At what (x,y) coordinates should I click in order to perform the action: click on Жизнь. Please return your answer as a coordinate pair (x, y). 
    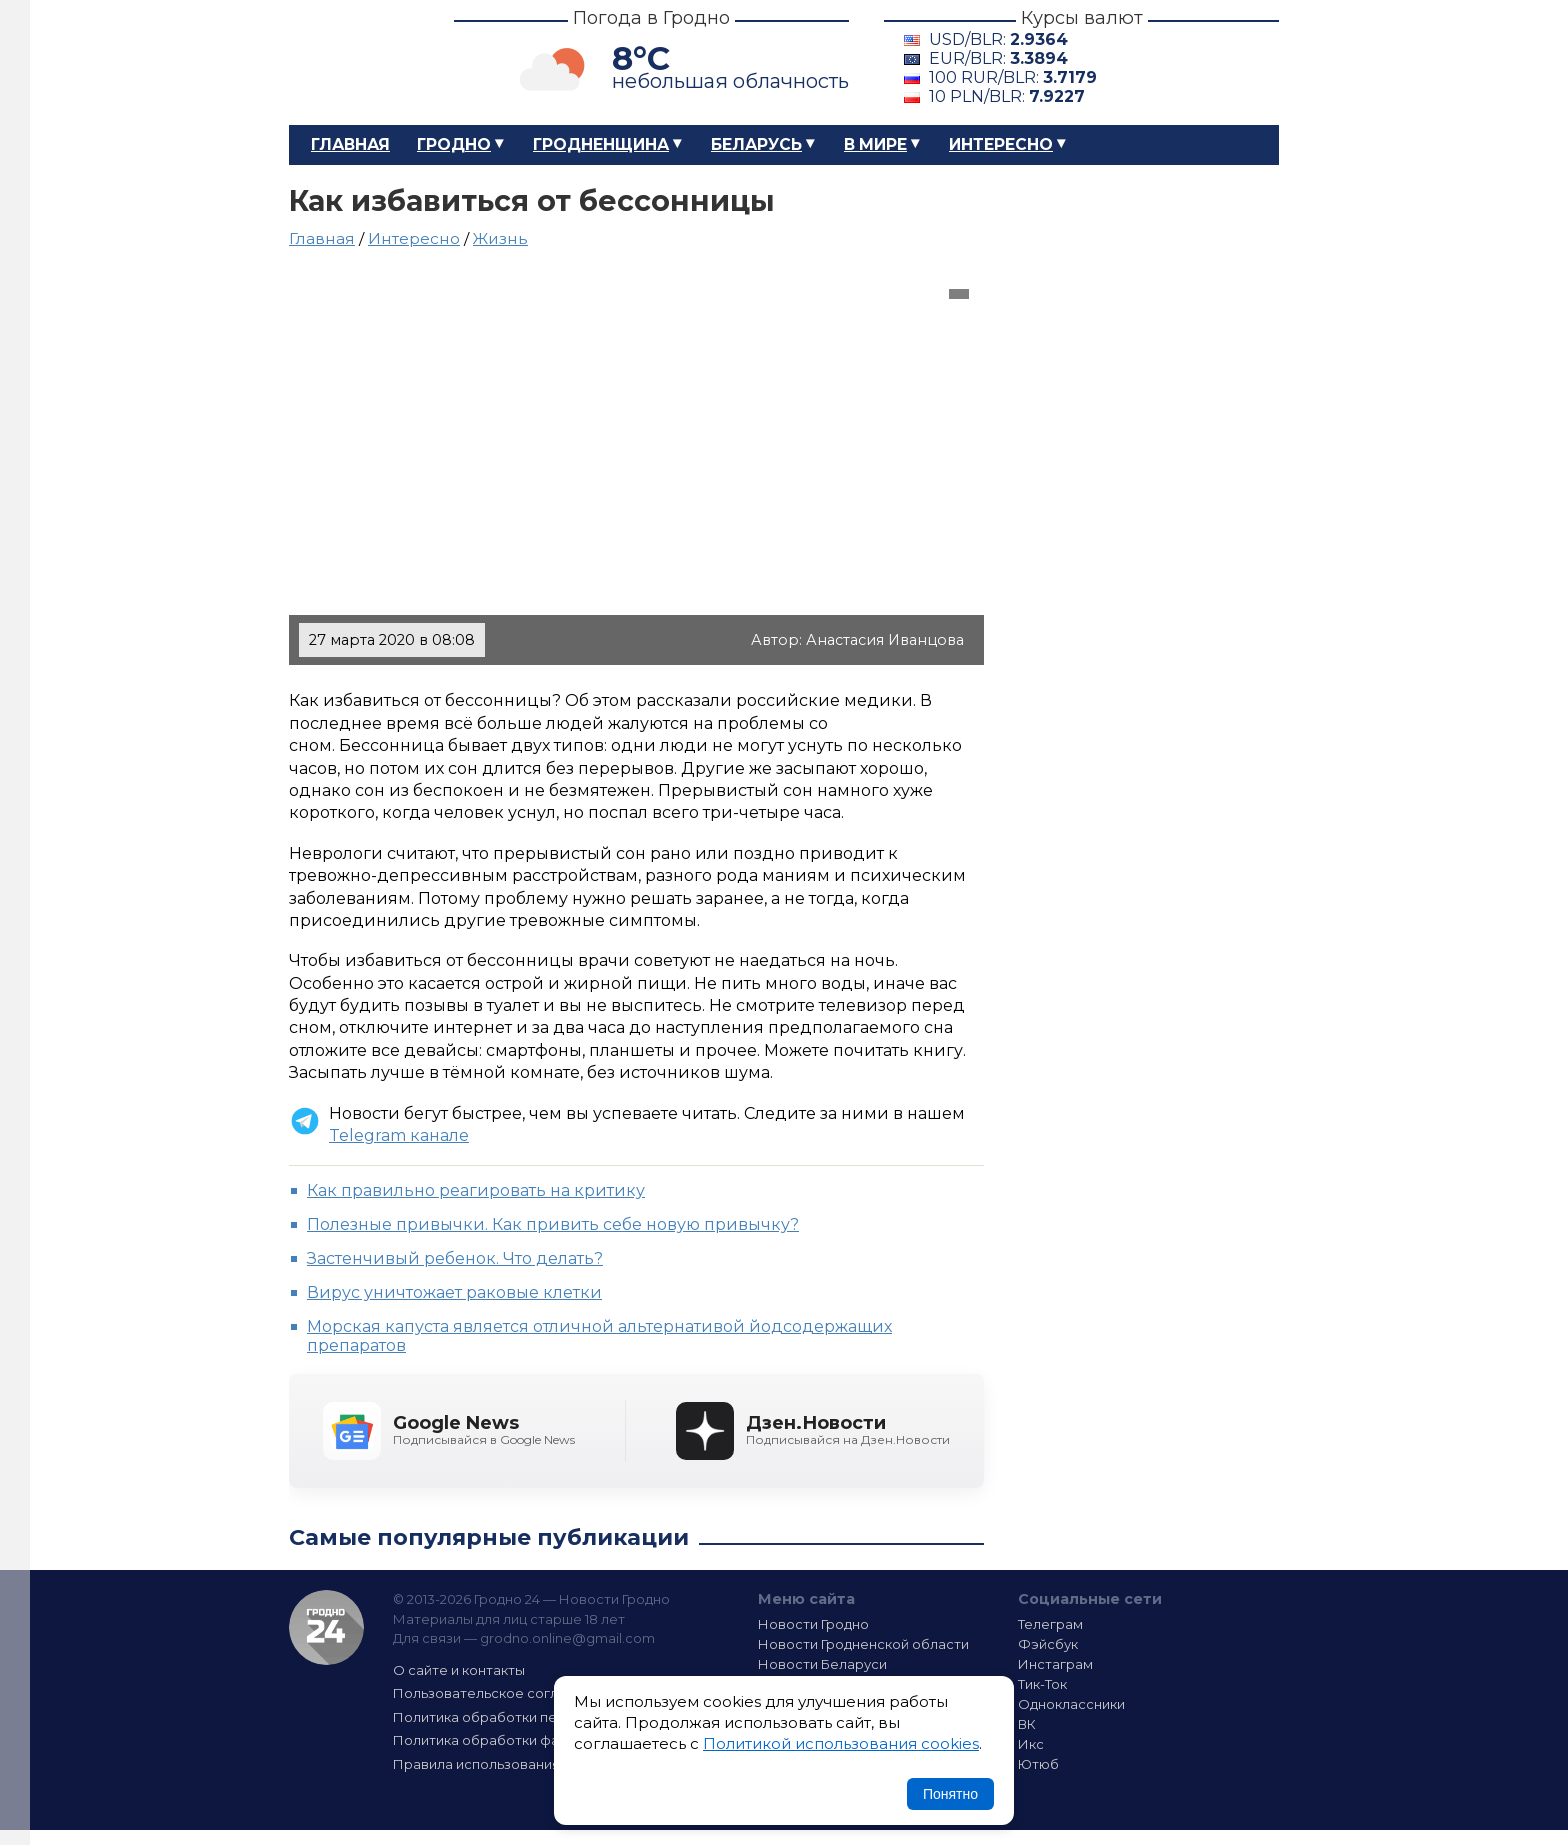
    Looking at the image, I should click on (500, 238).